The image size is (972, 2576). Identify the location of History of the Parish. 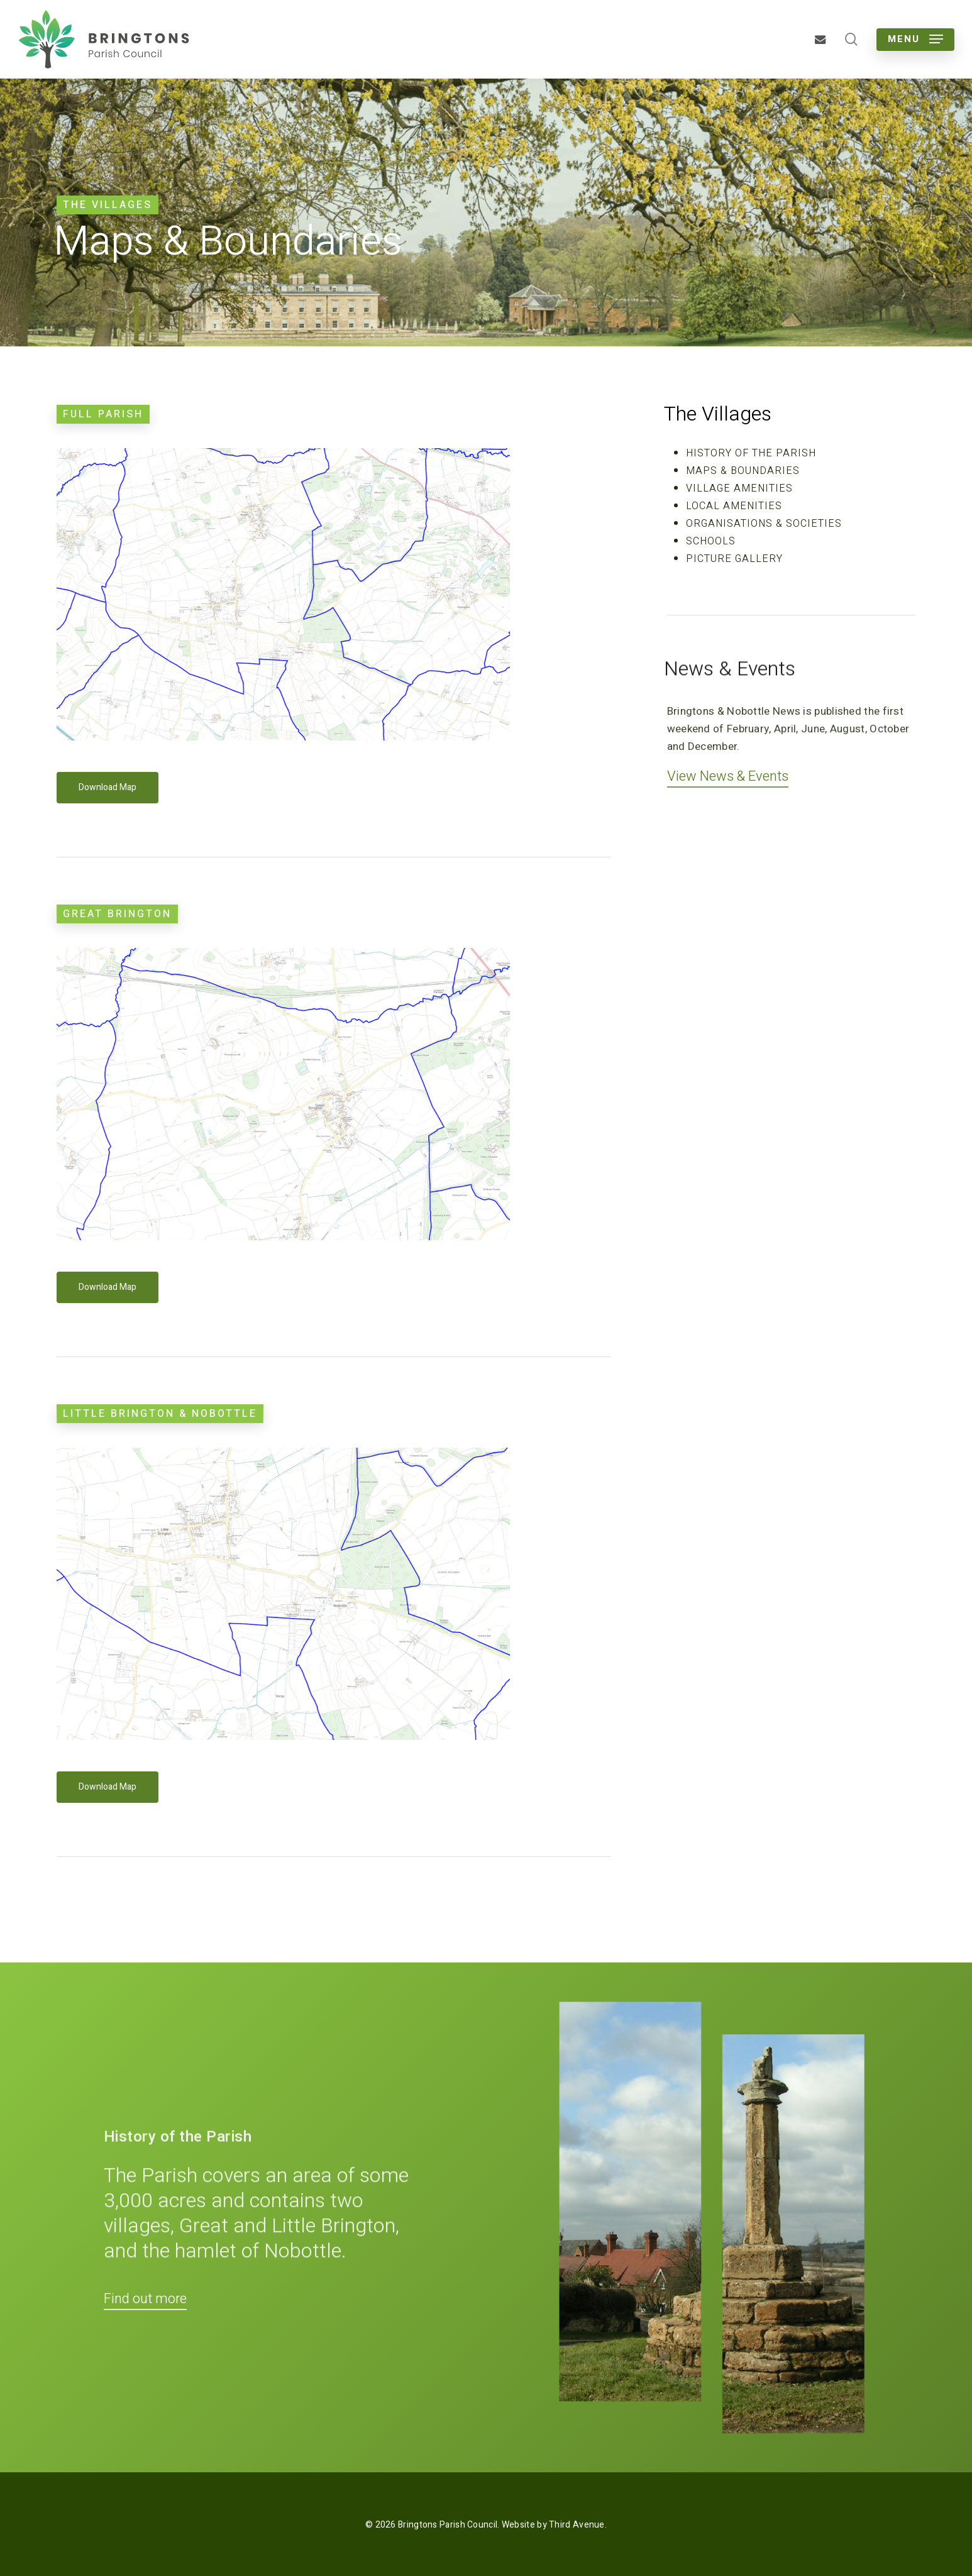
(751, 453).